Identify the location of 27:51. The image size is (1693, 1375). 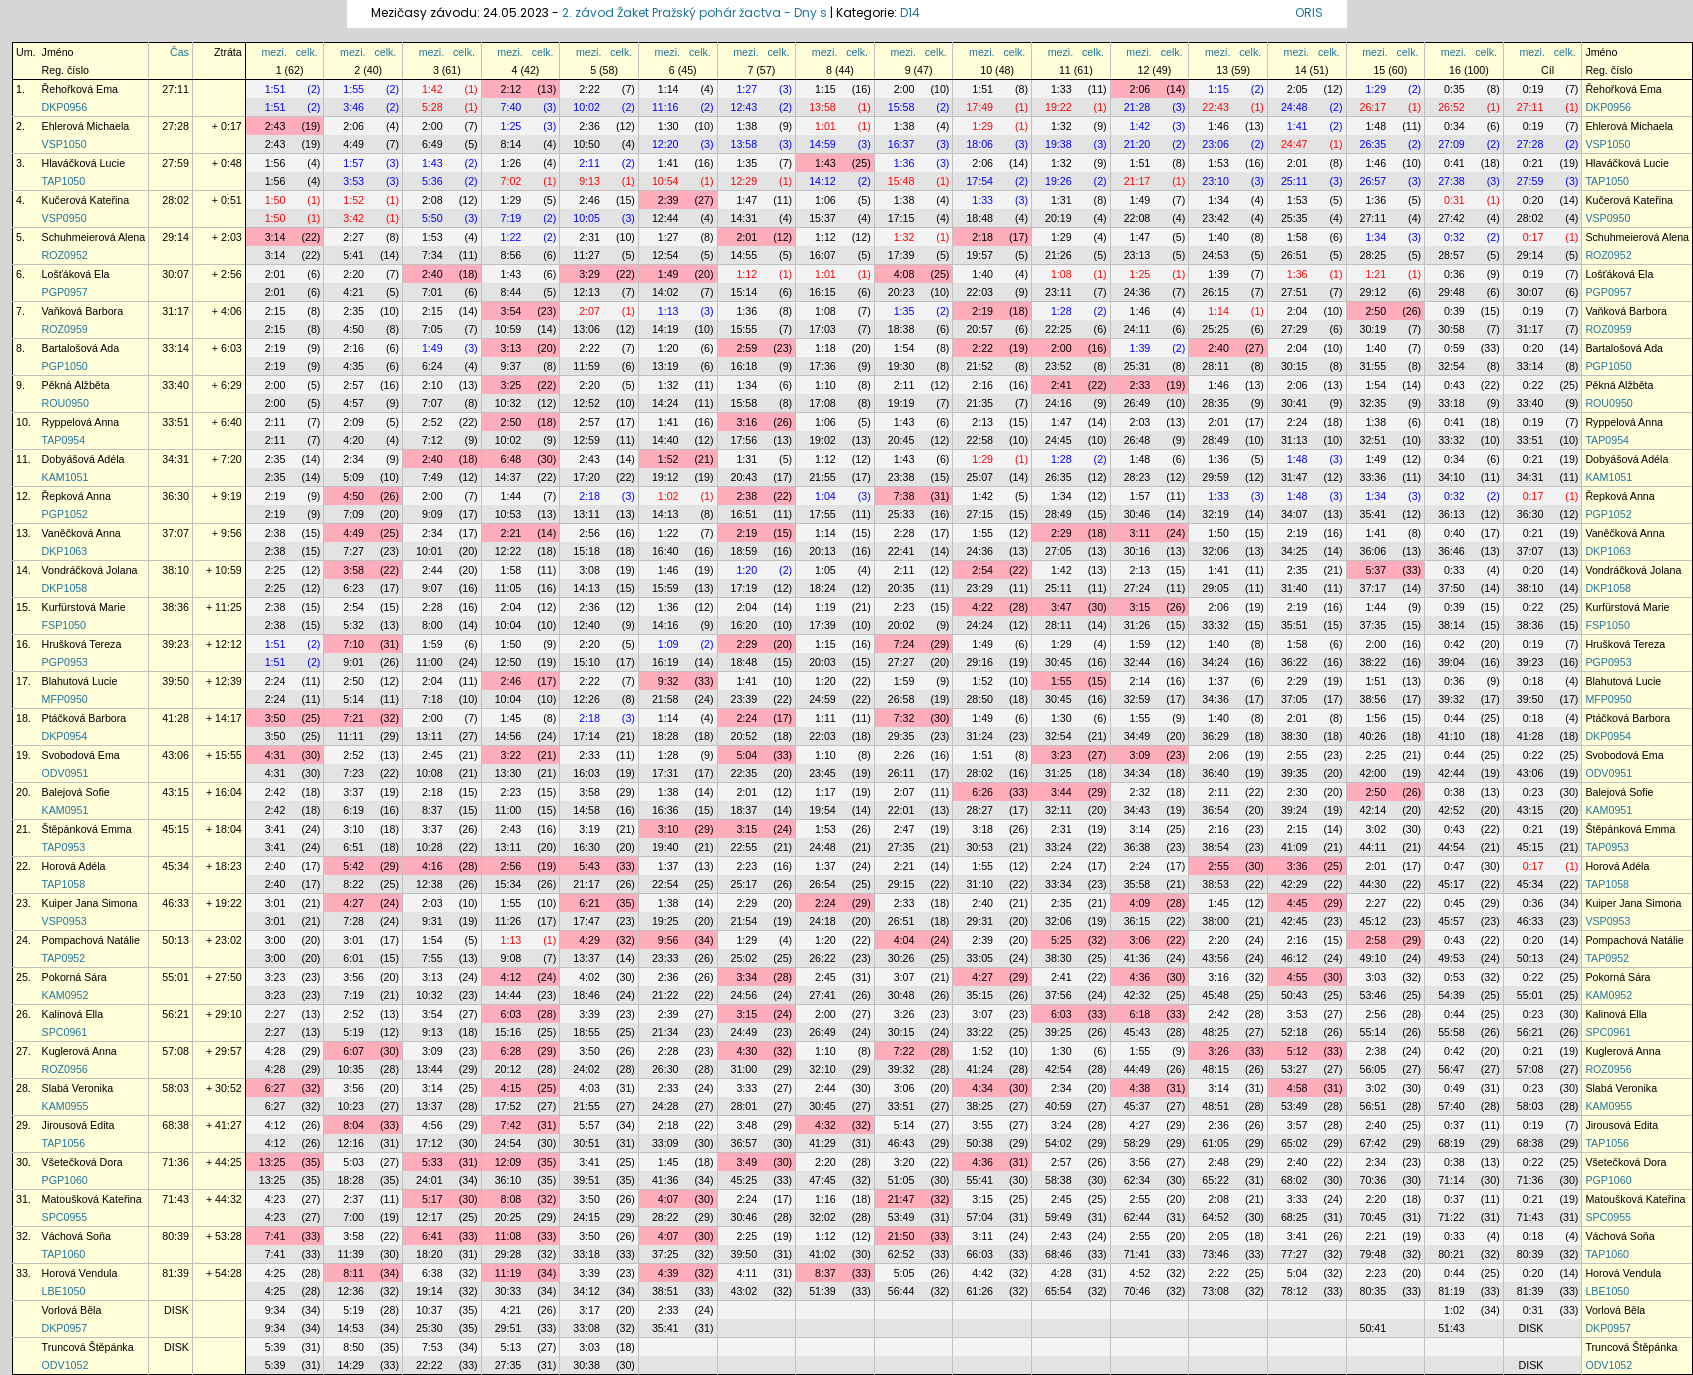
(1294, 292).